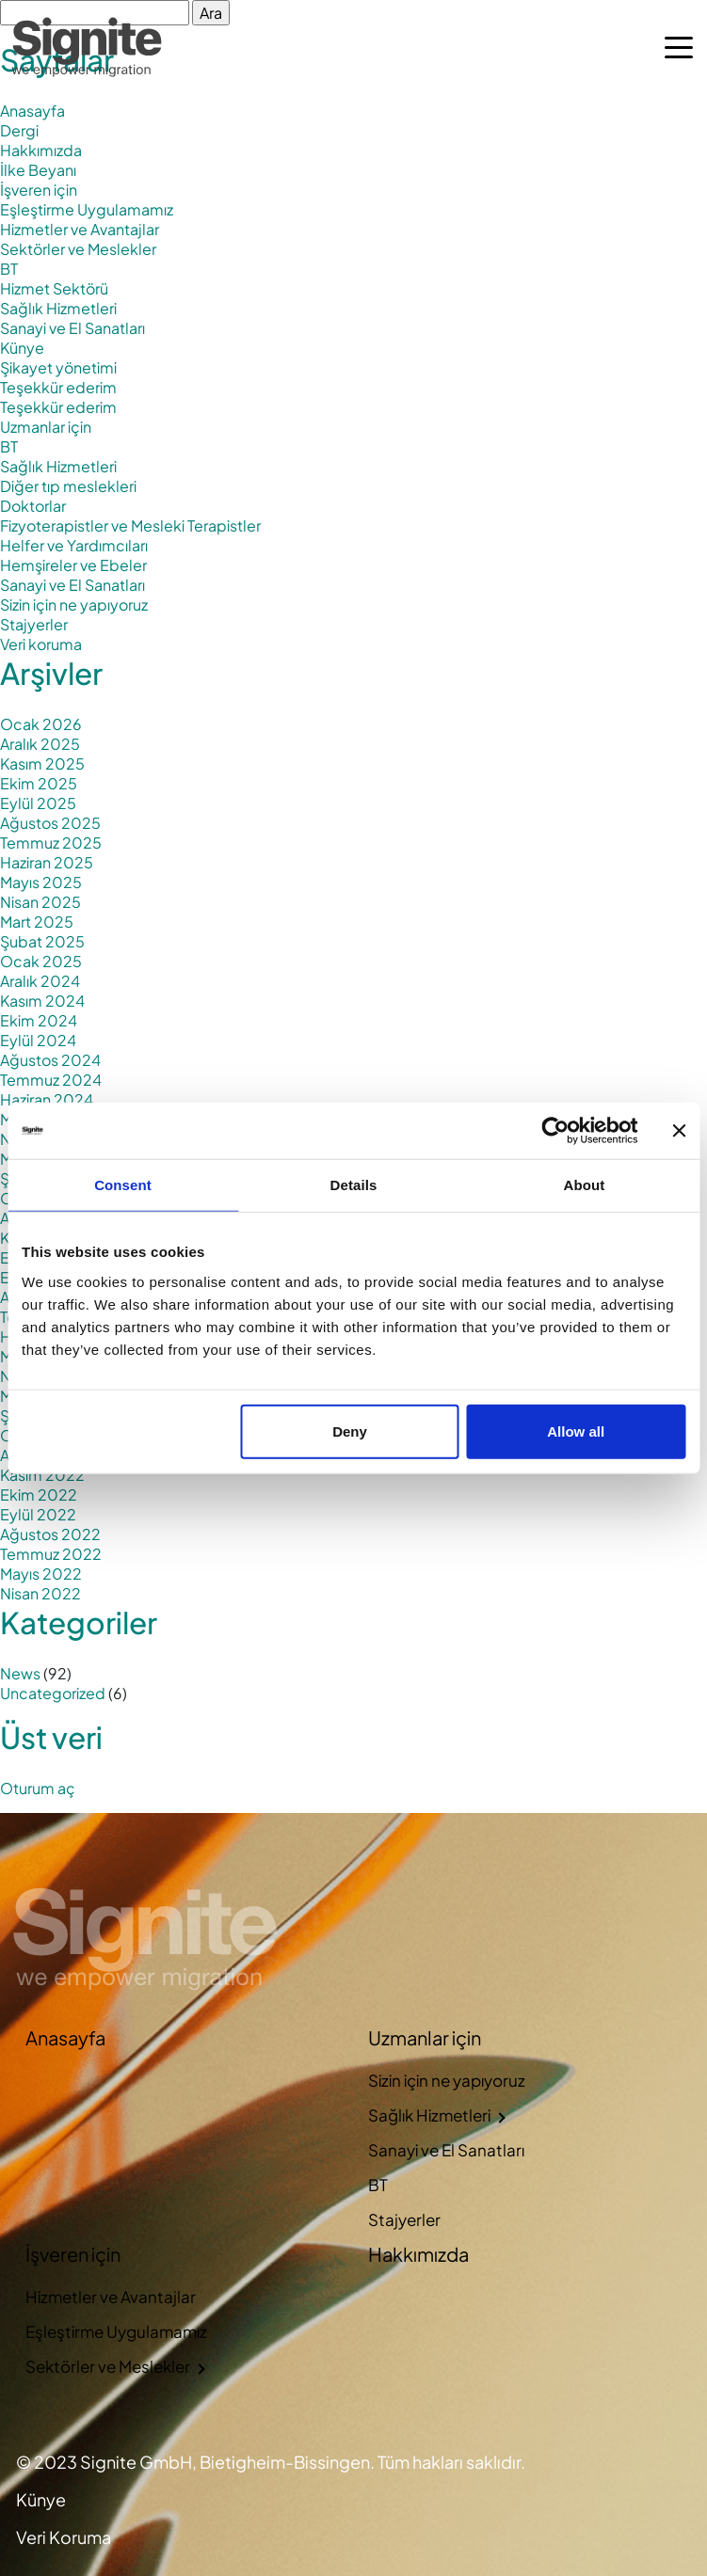 Image resolution: width=707 pixels, height=2576 pixels. I want to click on Mart 2025, so click(36, 921).